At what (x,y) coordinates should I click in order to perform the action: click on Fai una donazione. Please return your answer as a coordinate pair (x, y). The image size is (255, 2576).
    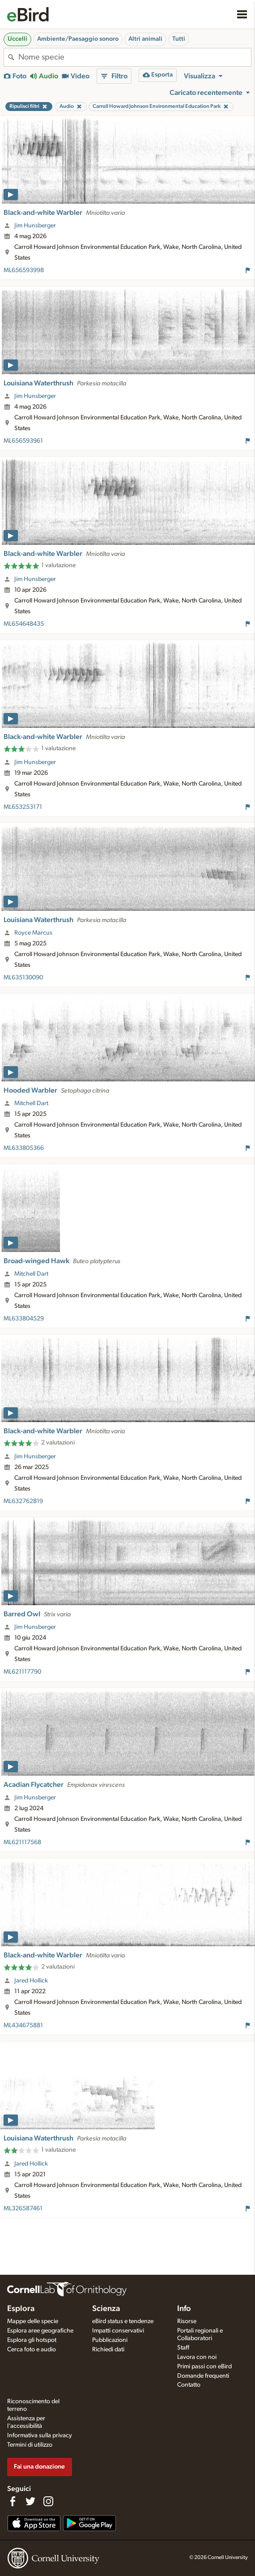
    Looking at the image, I should click on (39, 2466).